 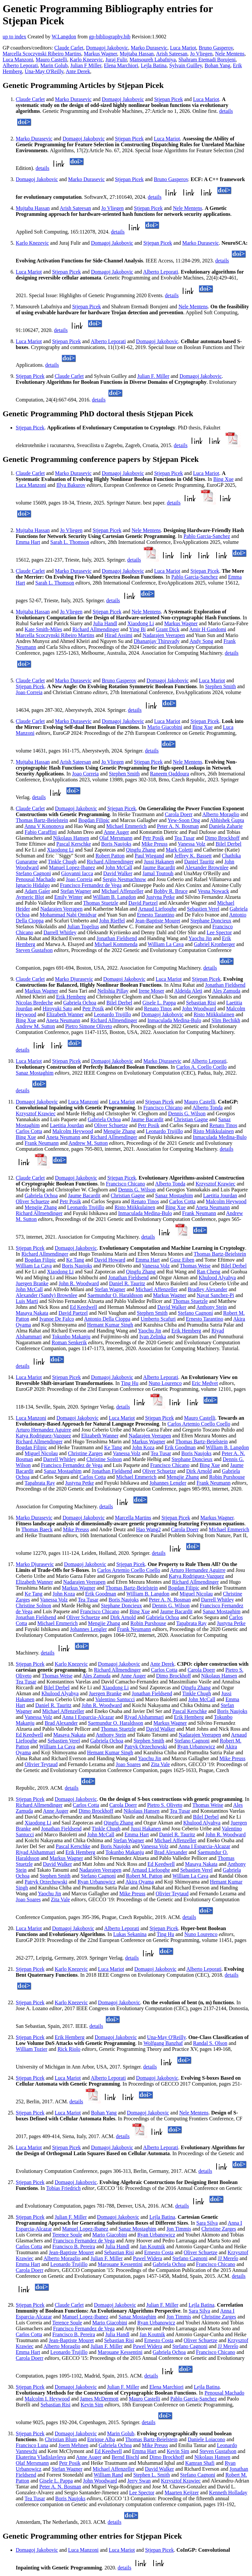 What do you see at coordinates (99, 2398) in the screenshot?
I see `James McDermott` at bounding box center [99, 2398].